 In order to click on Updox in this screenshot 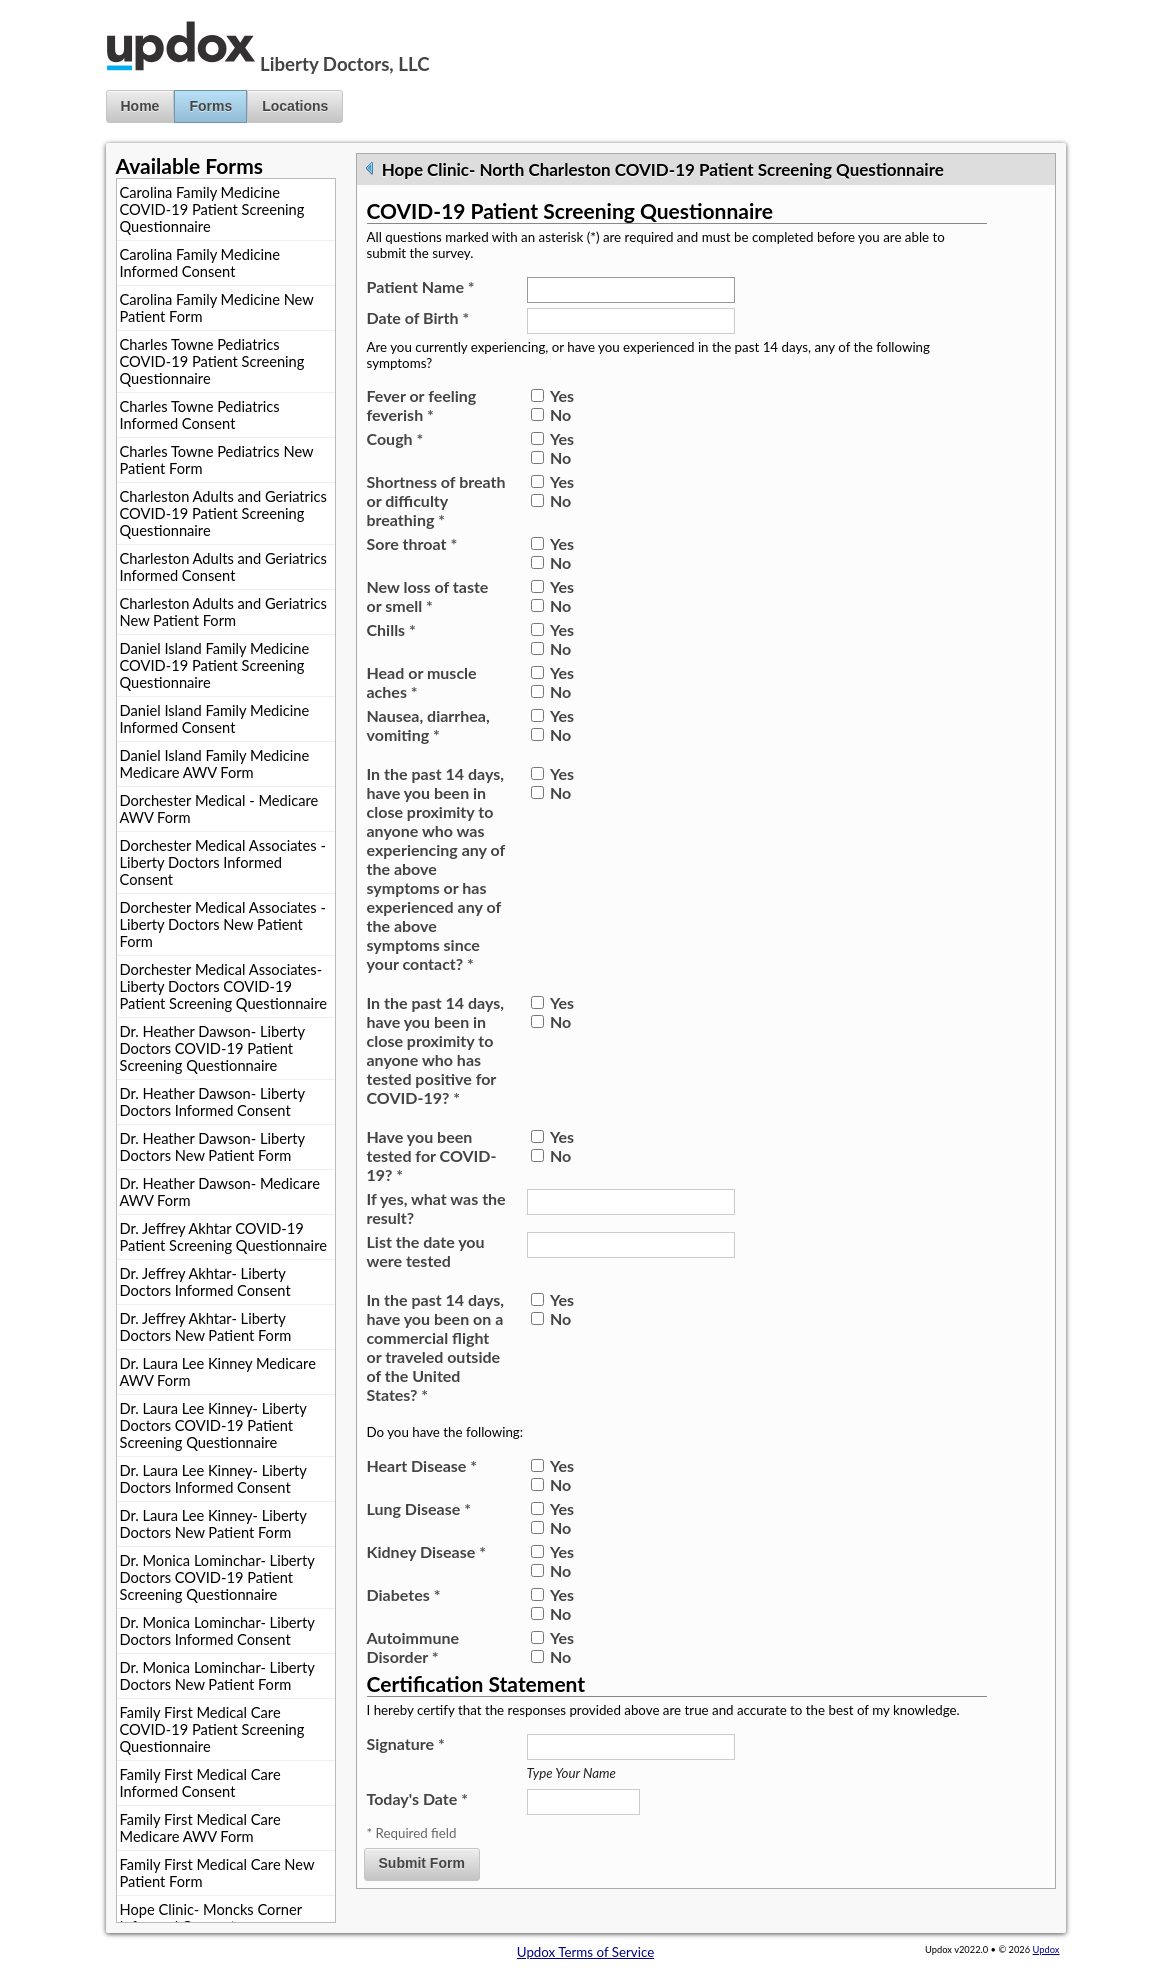, I will do `click(1046, 1949)`.